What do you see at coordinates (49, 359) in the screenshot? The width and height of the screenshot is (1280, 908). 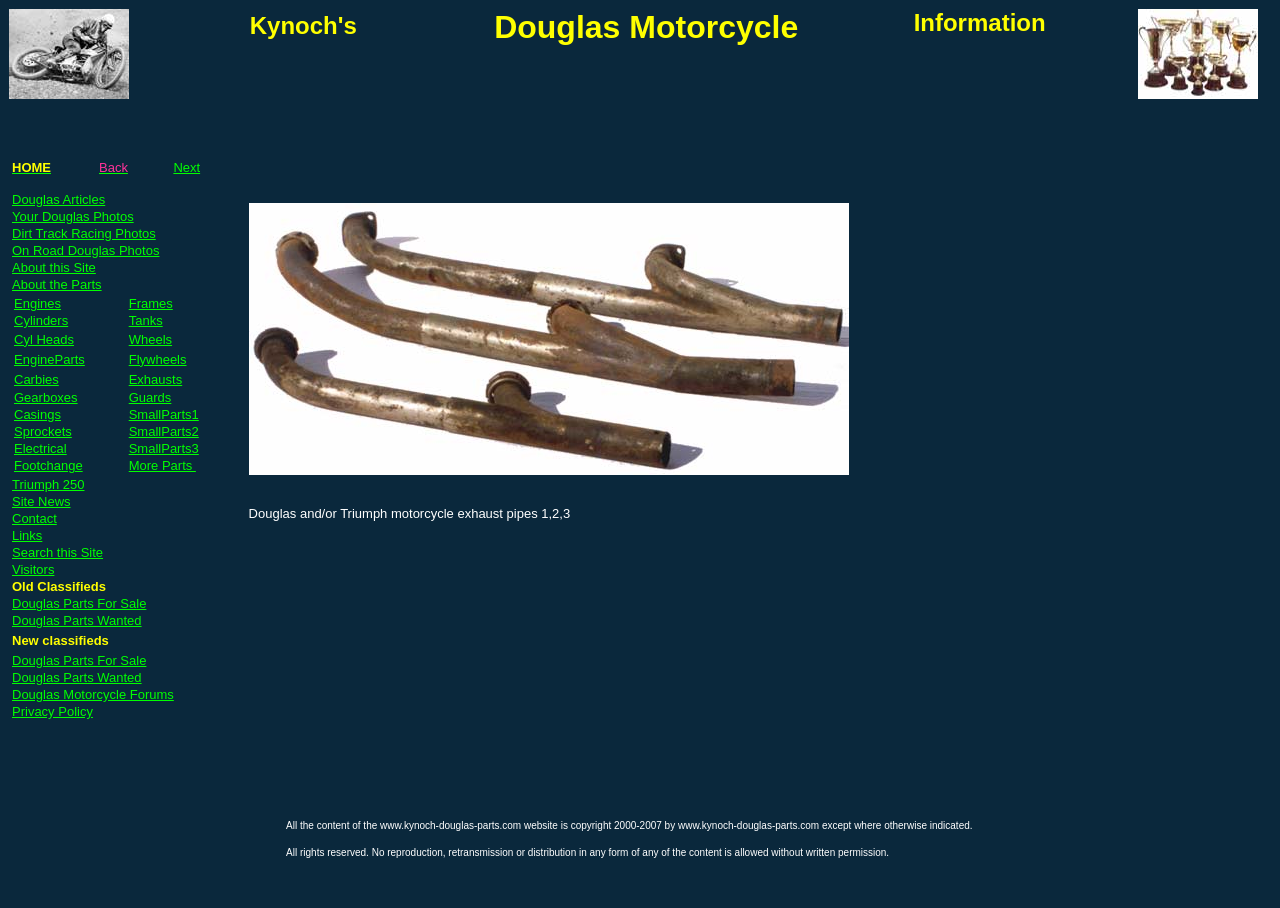 I see `EngineParts` at bounding box center [49, 359].